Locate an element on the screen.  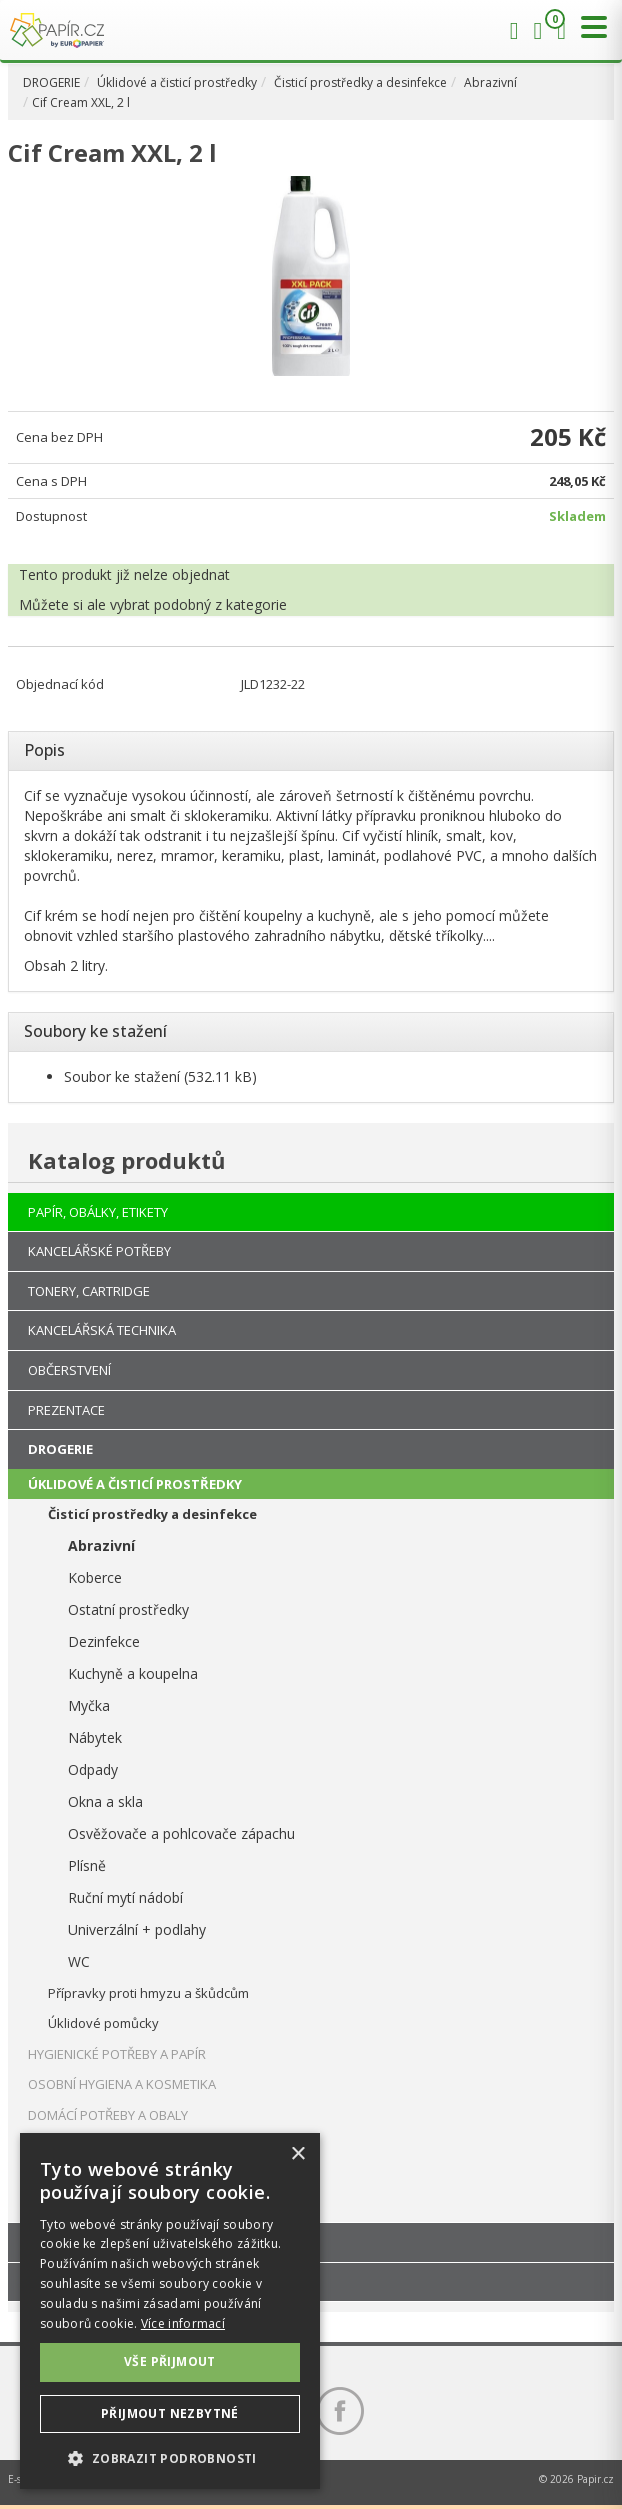
Plísně is located at coordinates (87, 1865).